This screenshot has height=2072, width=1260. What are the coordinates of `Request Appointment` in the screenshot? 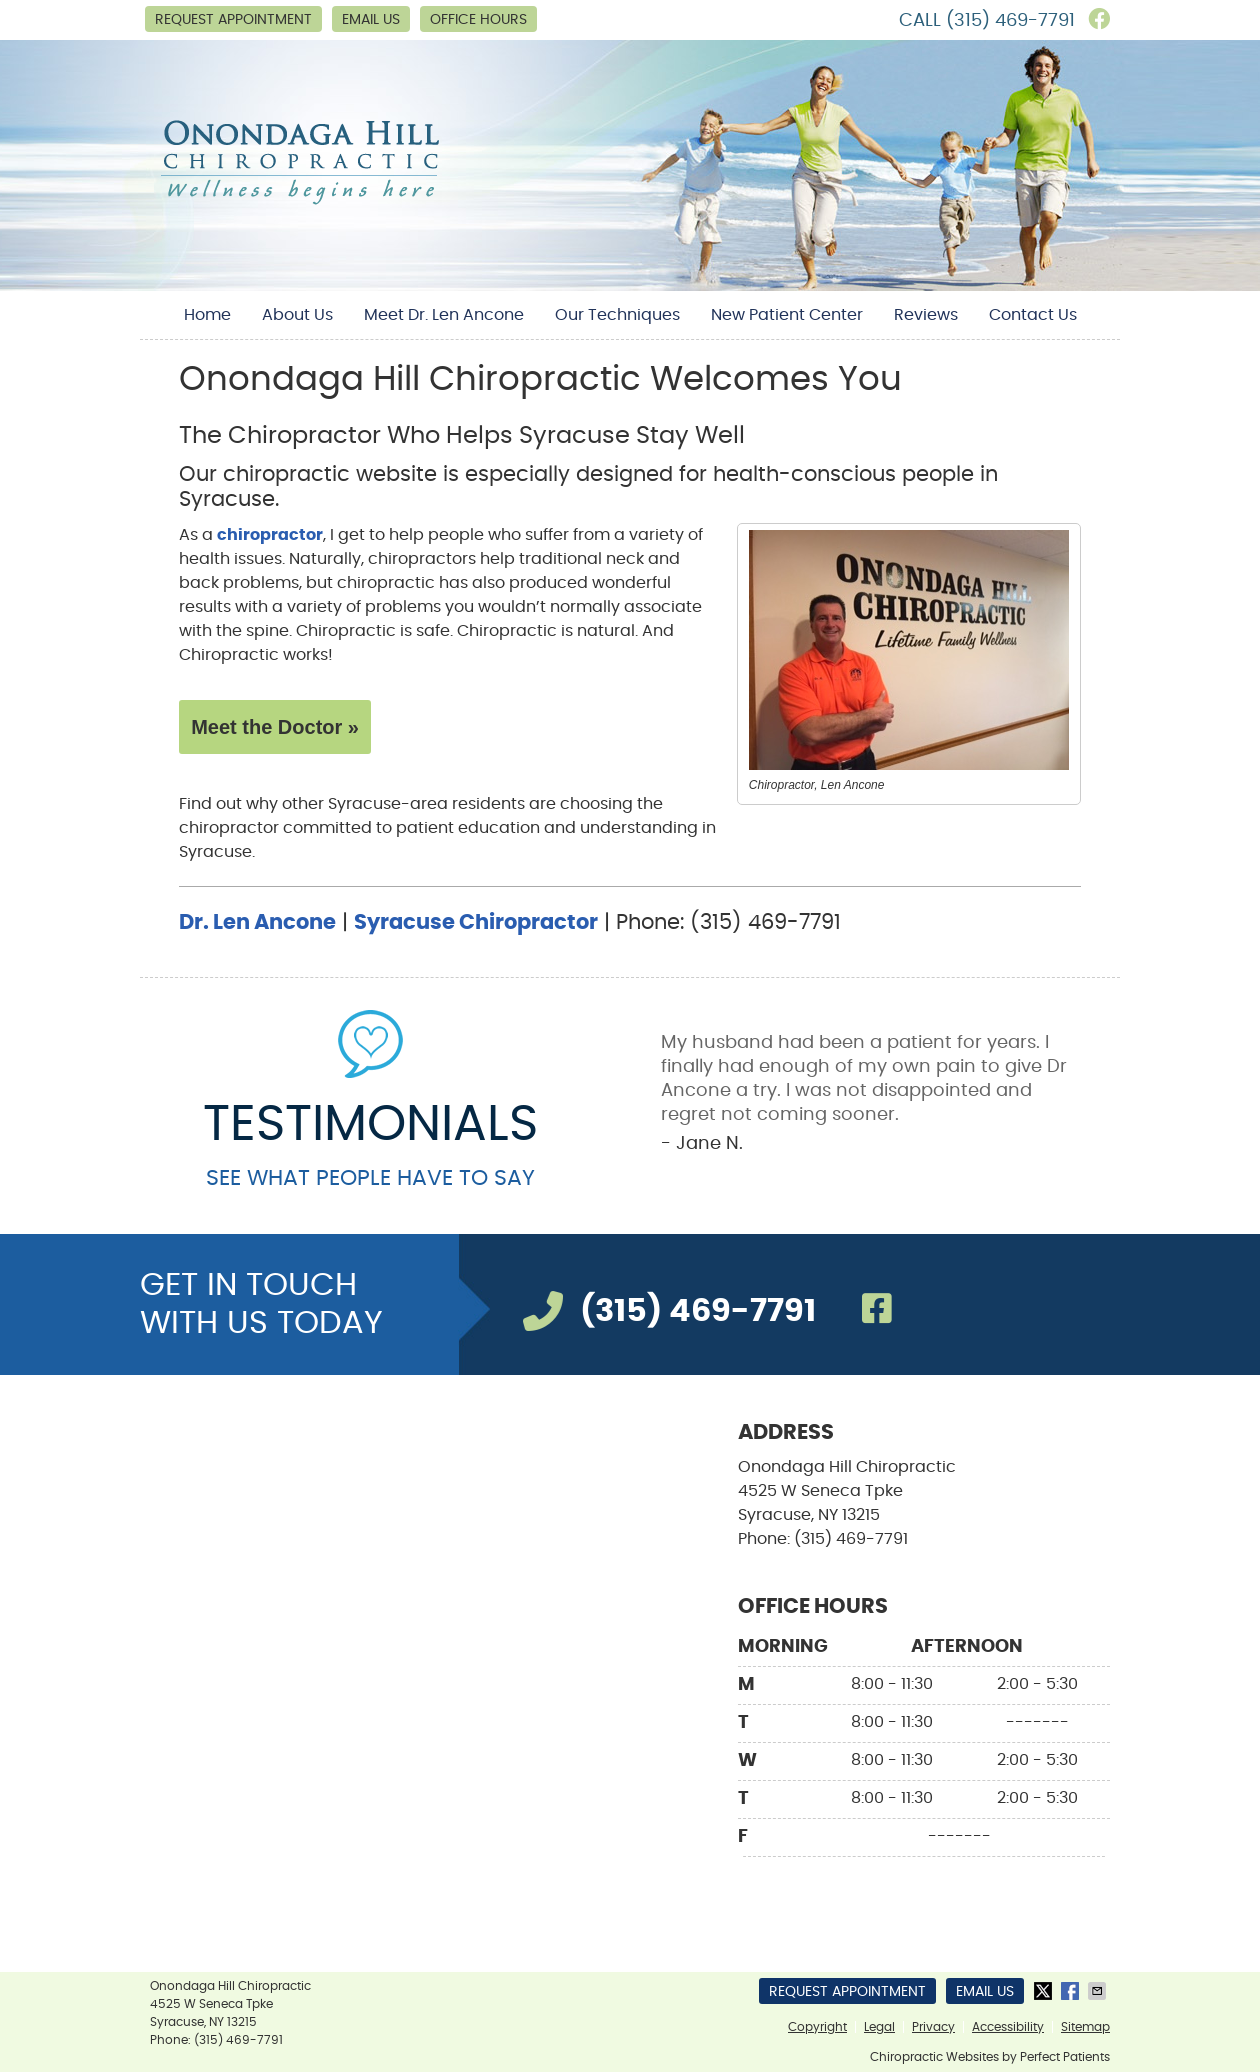 It's located at (233, 20).